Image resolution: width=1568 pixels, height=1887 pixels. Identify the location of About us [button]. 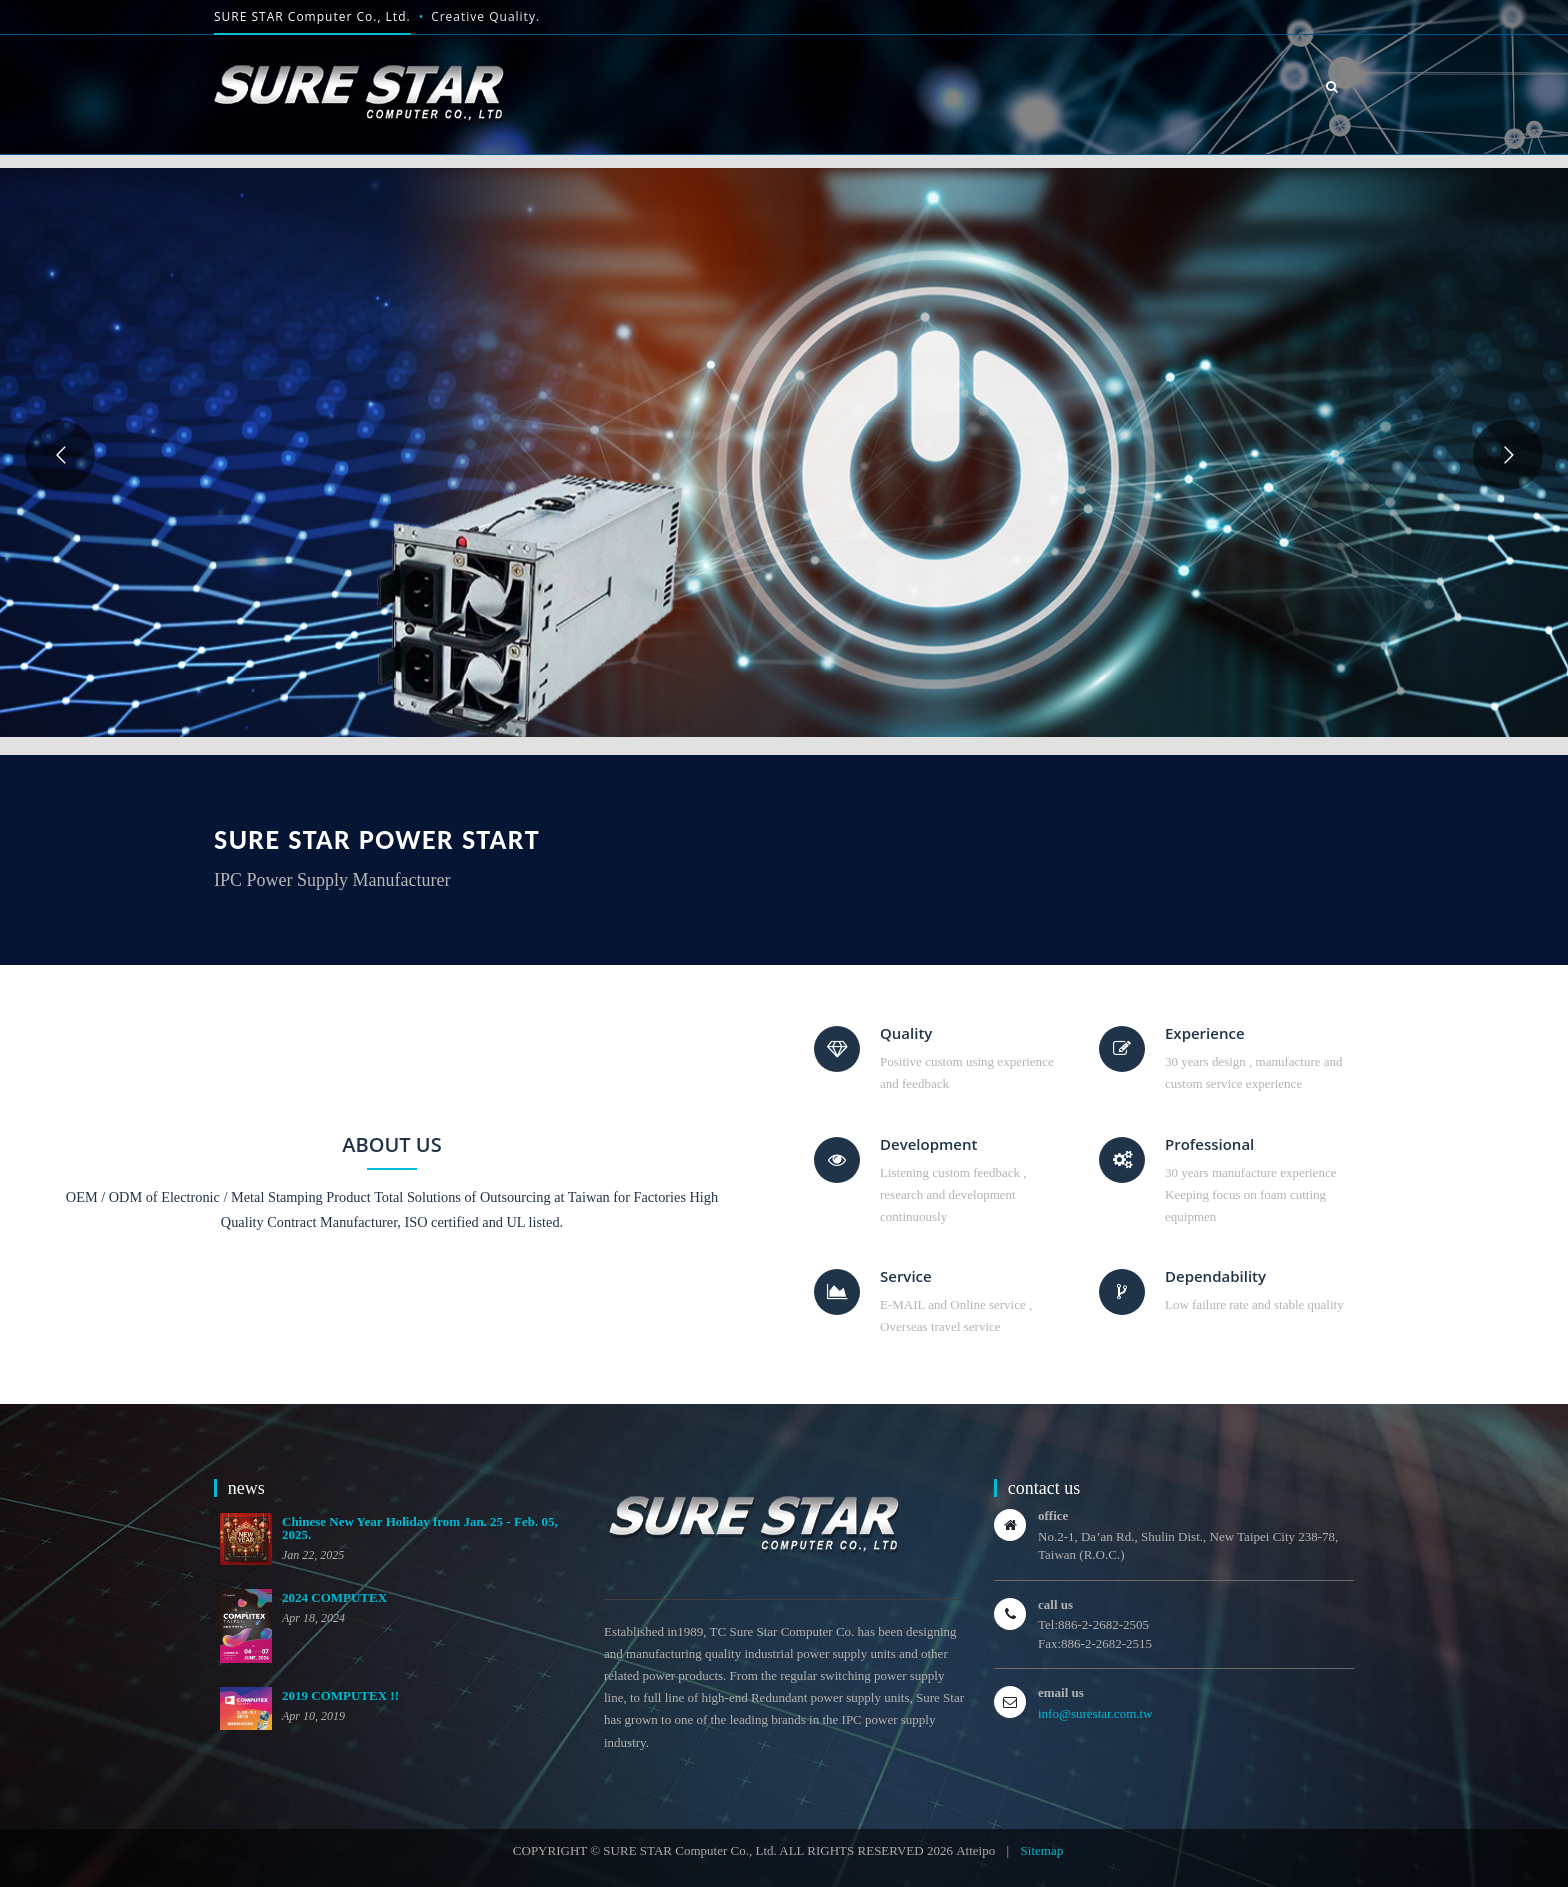
(944, 78).